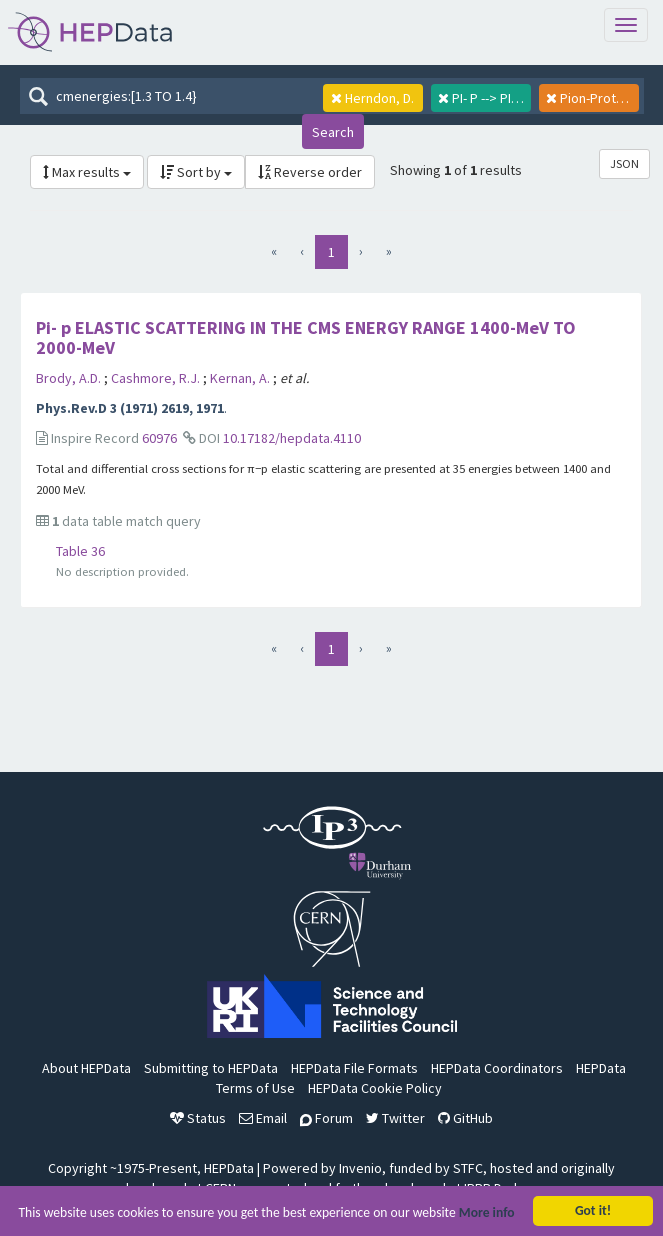 Image resolution: width=663 pixels, height=1236 pixels. I want to click on HEPData Cookie Policy, so click(375, 1088).